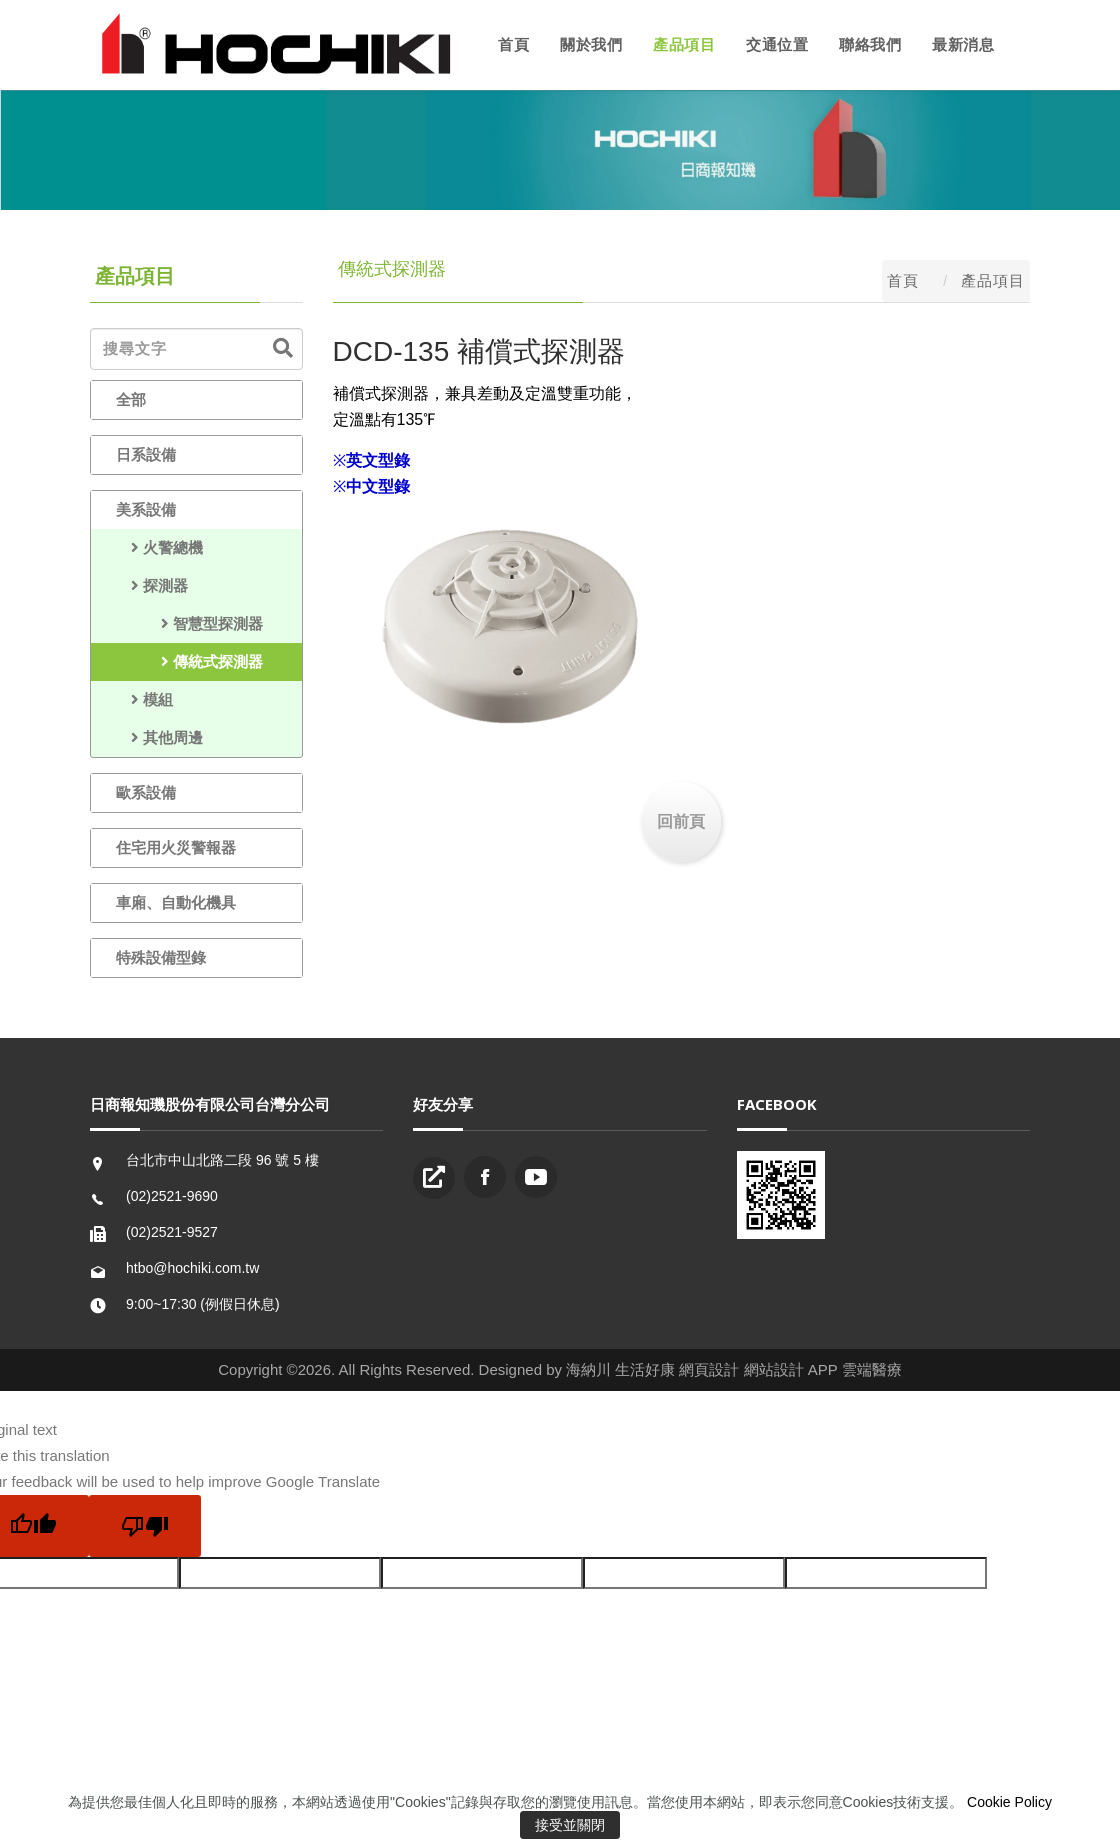 This screenshot has height=1847, width=1120. I want to click on [Poor translation], so click(145, 1526).